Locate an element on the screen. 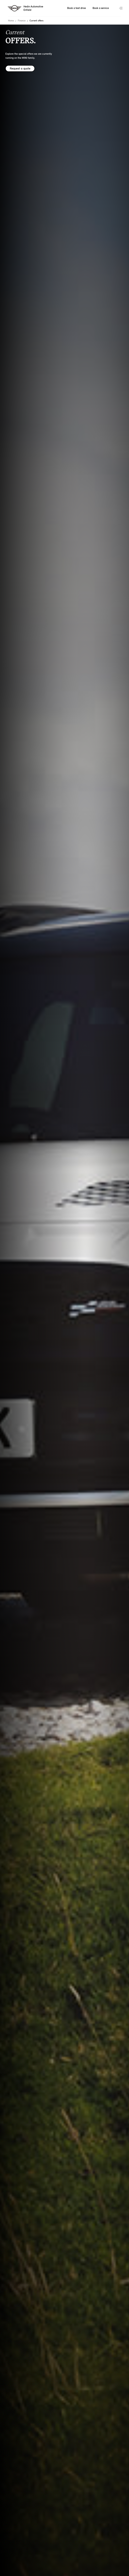 This screenshot has height=2576, width=129. Menu control [Menu] is located at coordinates (121, 8).